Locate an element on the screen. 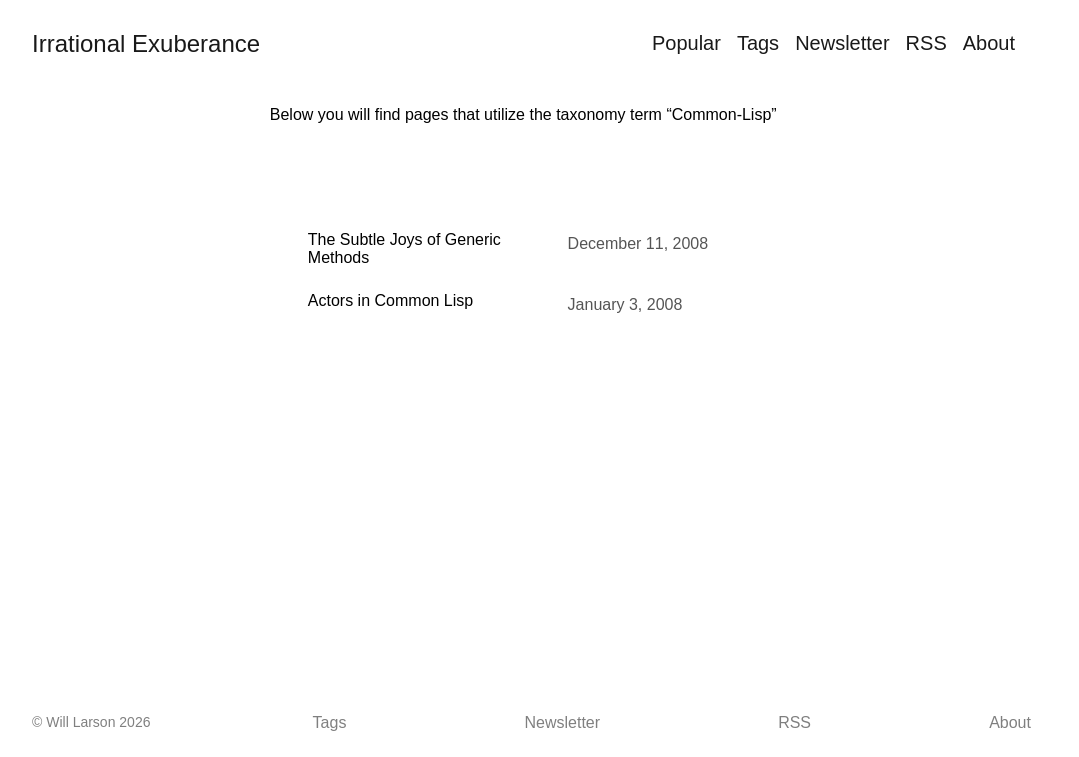  About is located at coordinates (989, 43).